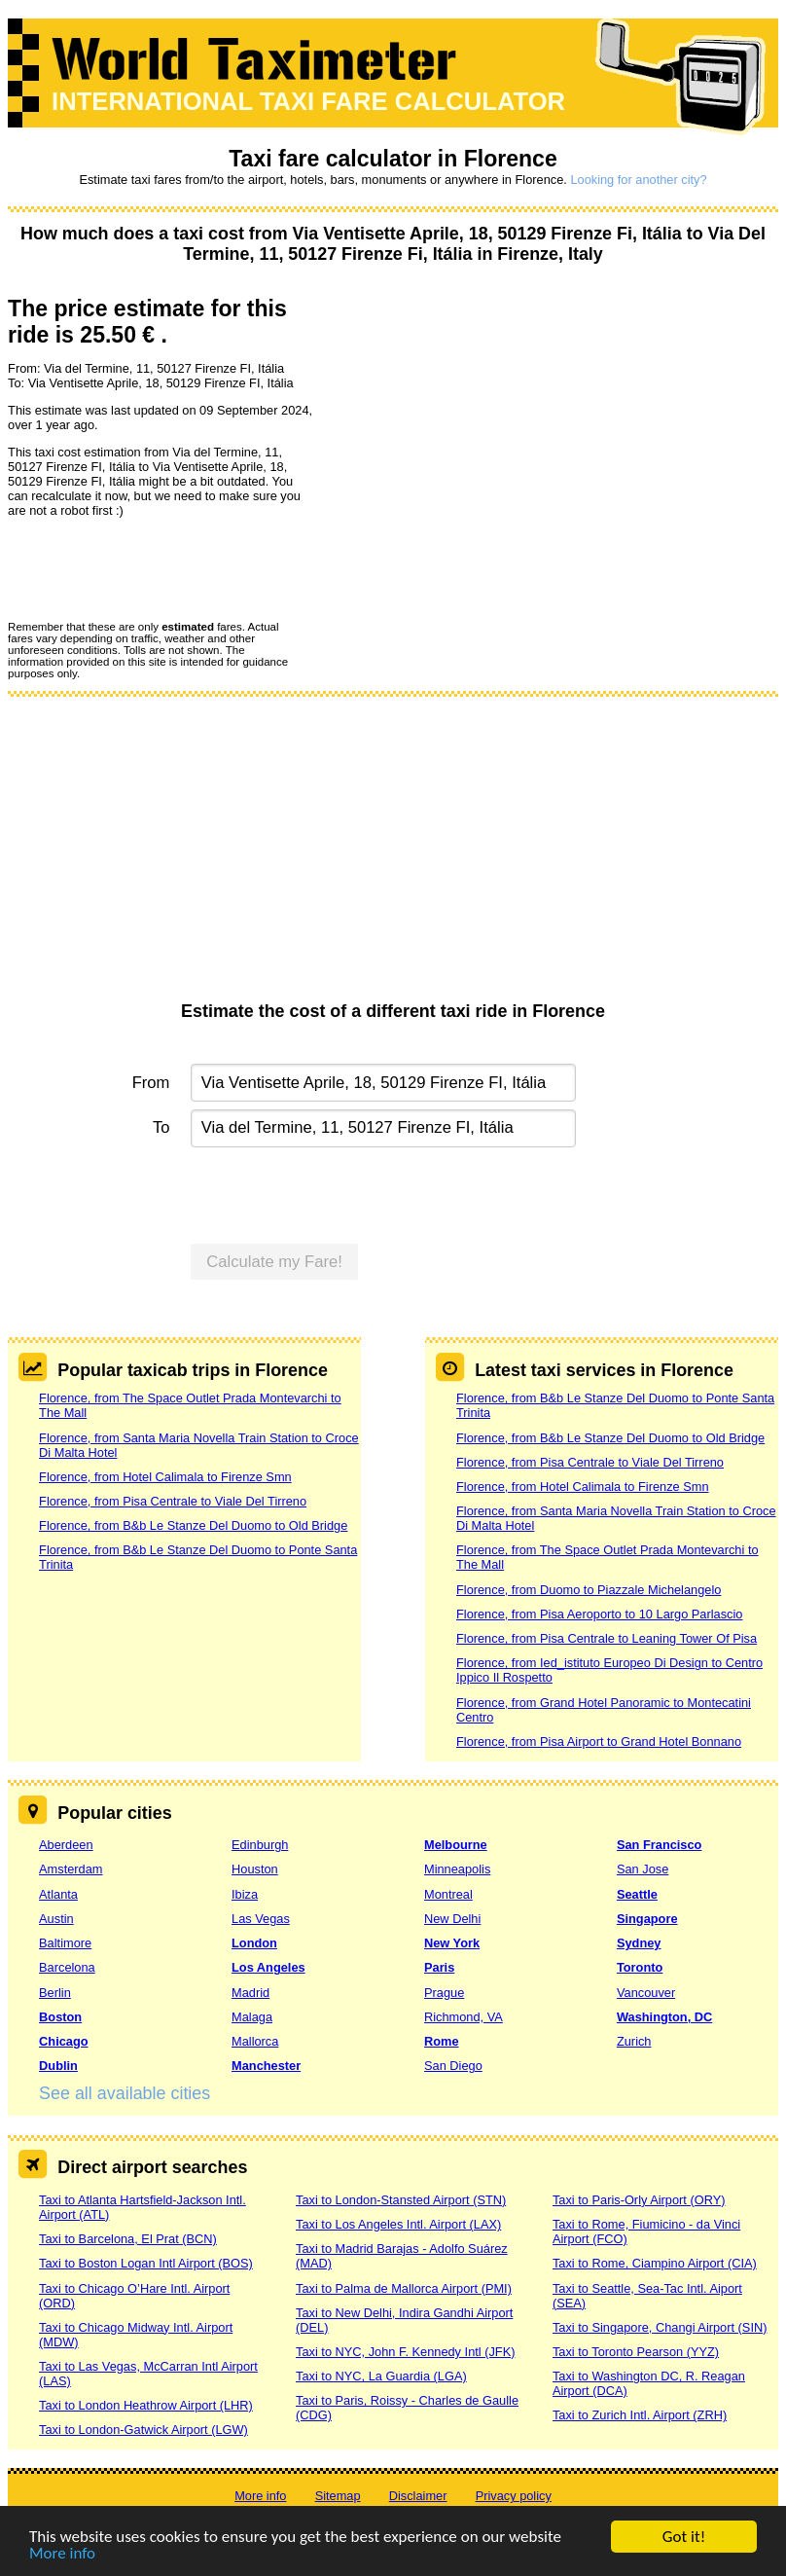 This screenshot has height=2576, width=786. Describe the element at coordinates (62, 2554) in the screenshot. I see `More info` at that location.